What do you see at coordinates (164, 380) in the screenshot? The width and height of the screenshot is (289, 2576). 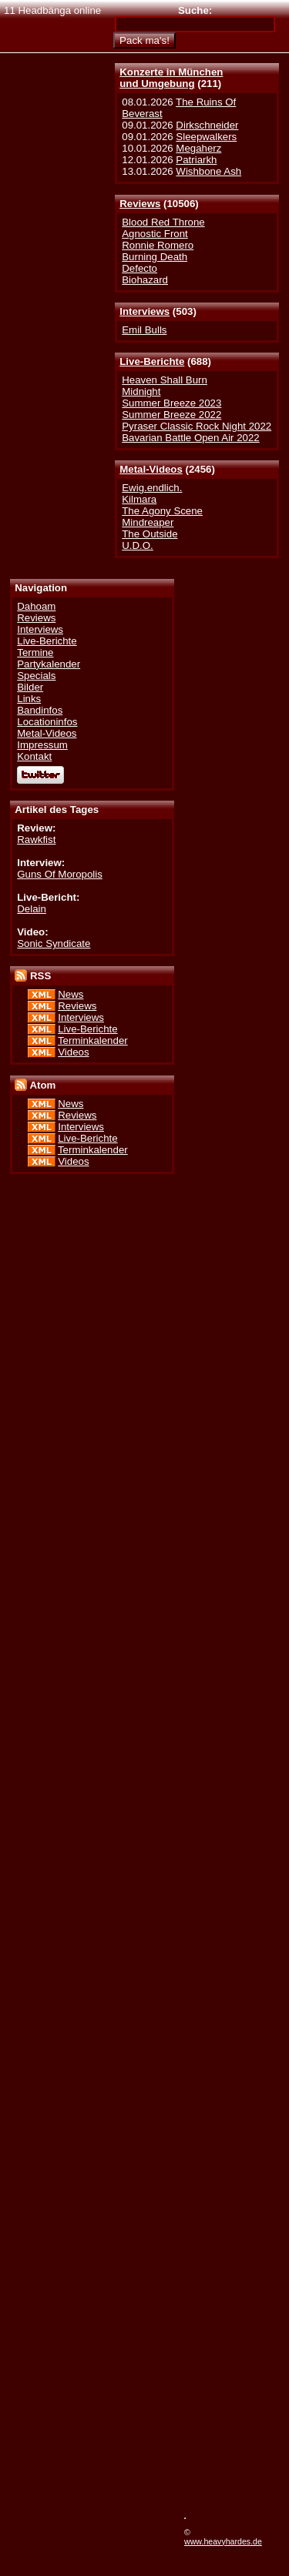 I see `Heaven Shall Burn` at bounding box center [164, 380].